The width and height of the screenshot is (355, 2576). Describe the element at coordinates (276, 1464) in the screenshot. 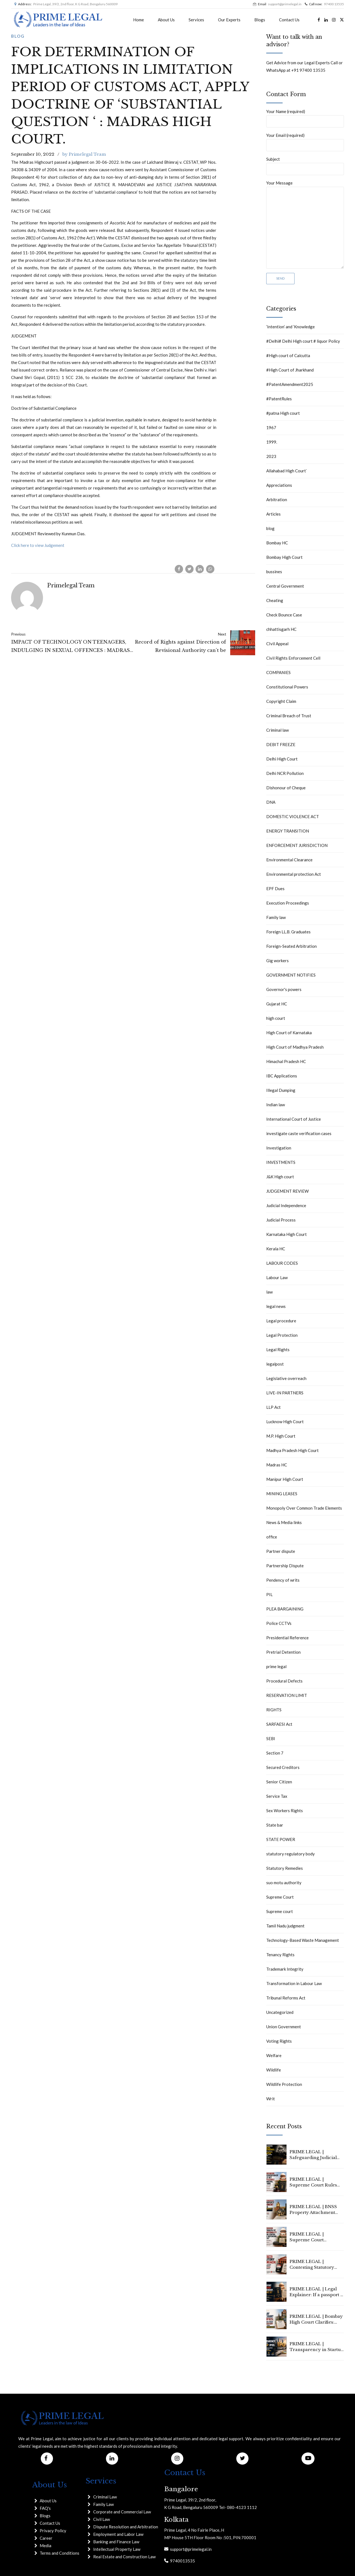

I see `Madras HC` at that location.